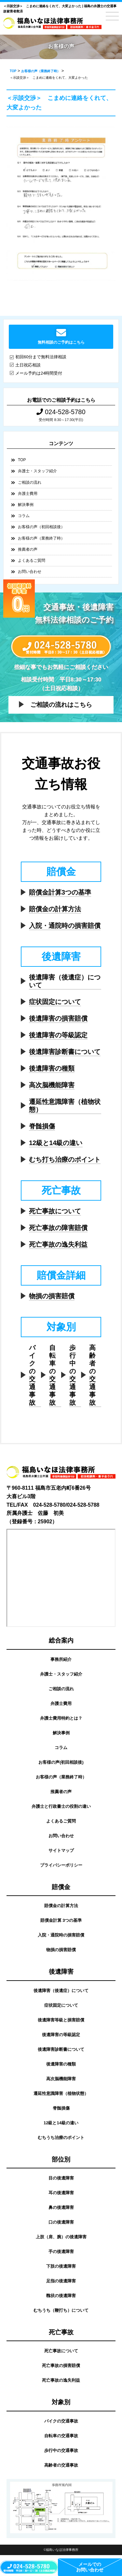 Image resolution: width=122 pixels, height=2576 pixels. What do you see at coordinates (61, 2266) in the screenshot?
I see `下肢の後遺障害` at bounding box center [61, 2266].